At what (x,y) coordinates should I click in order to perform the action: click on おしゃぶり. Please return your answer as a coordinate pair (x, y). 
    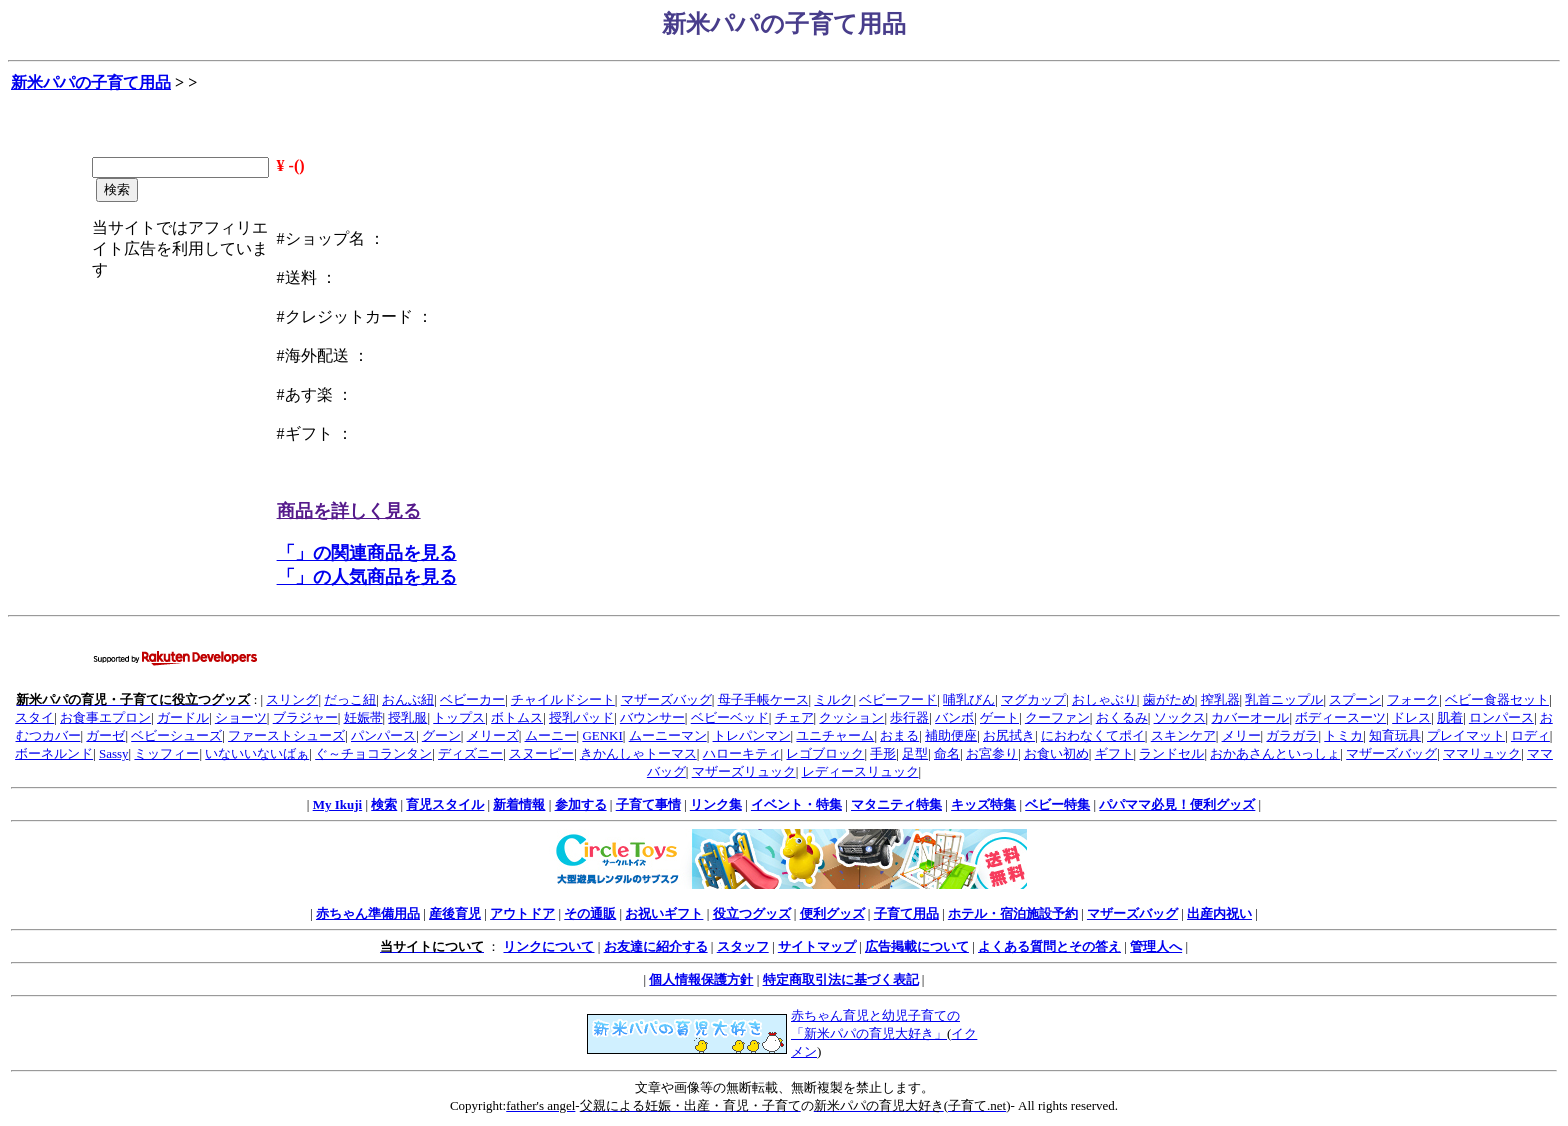
    Looking at the image, I should click on (1104, 699).